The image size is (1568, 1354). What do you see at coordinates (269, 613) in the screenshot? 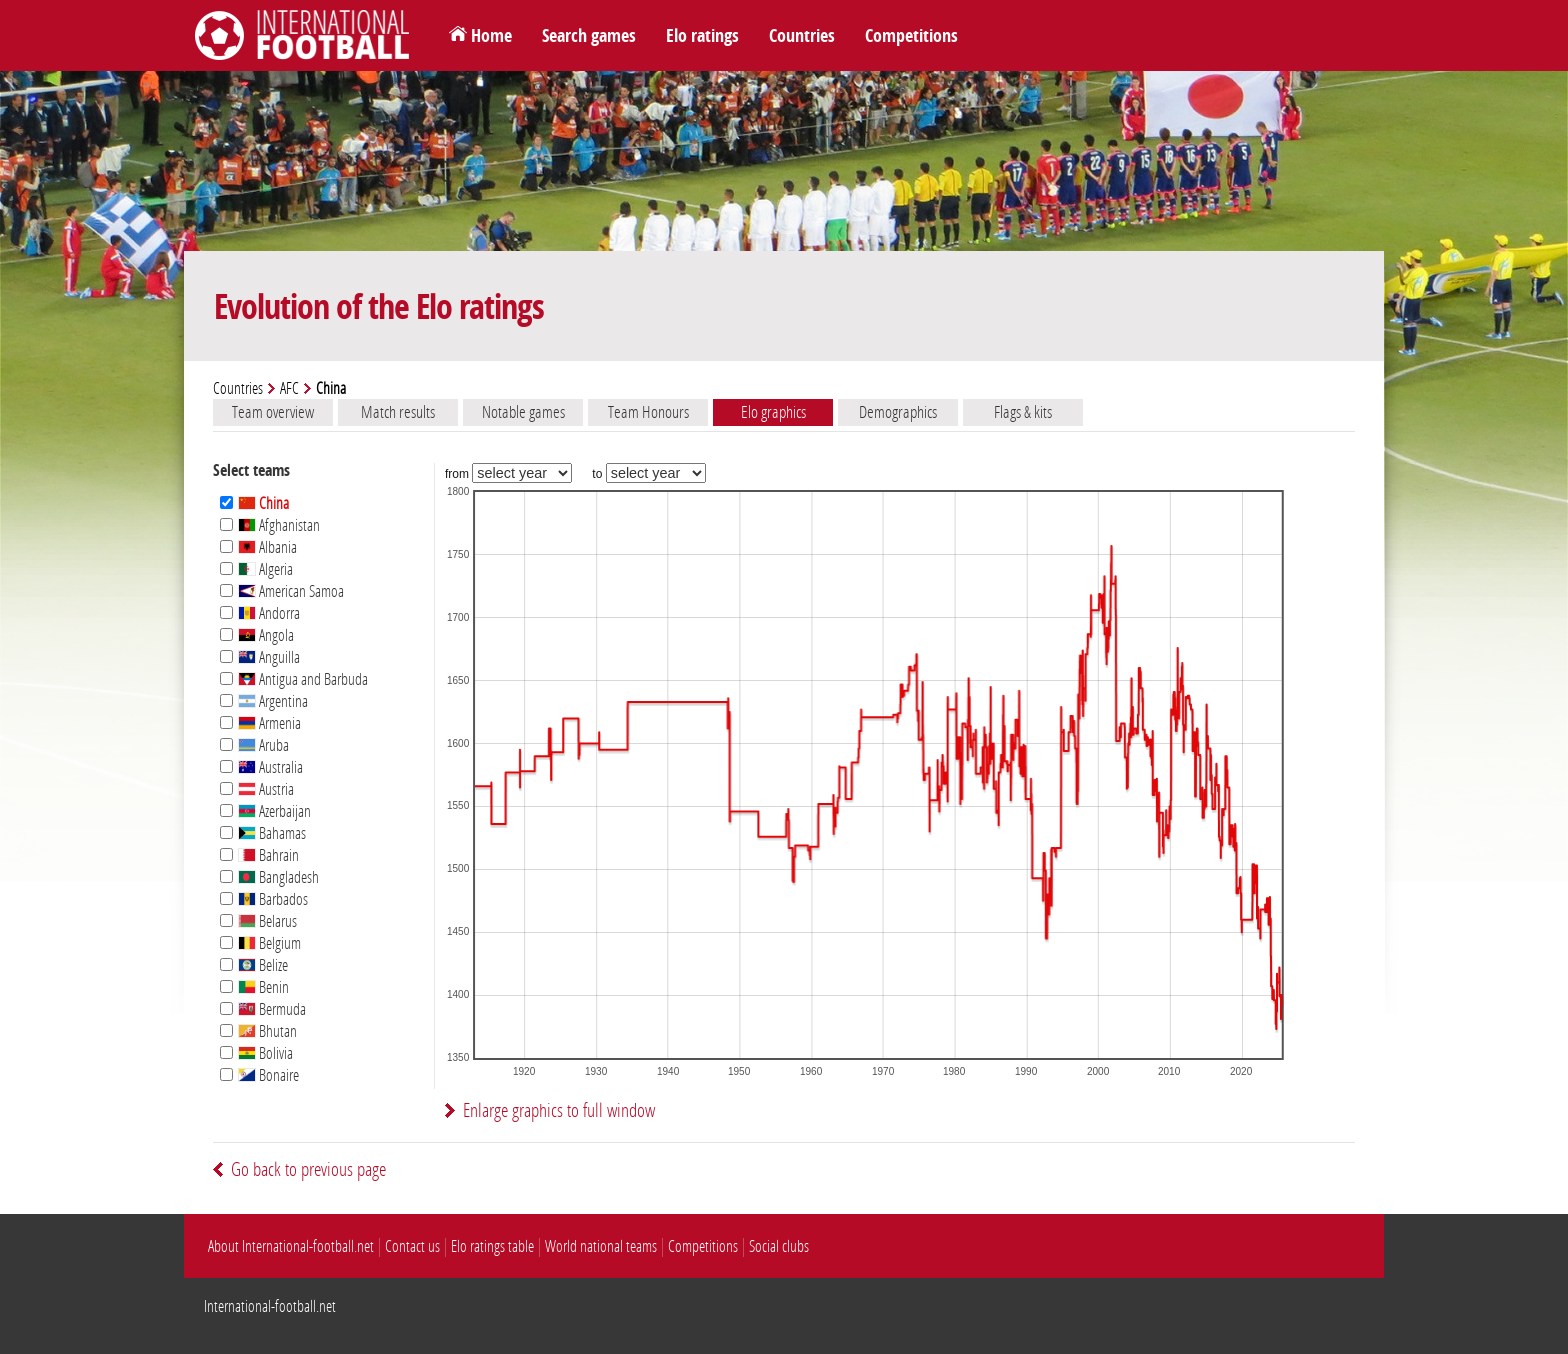
I see `Andorra` at bounding box center [269, 613].